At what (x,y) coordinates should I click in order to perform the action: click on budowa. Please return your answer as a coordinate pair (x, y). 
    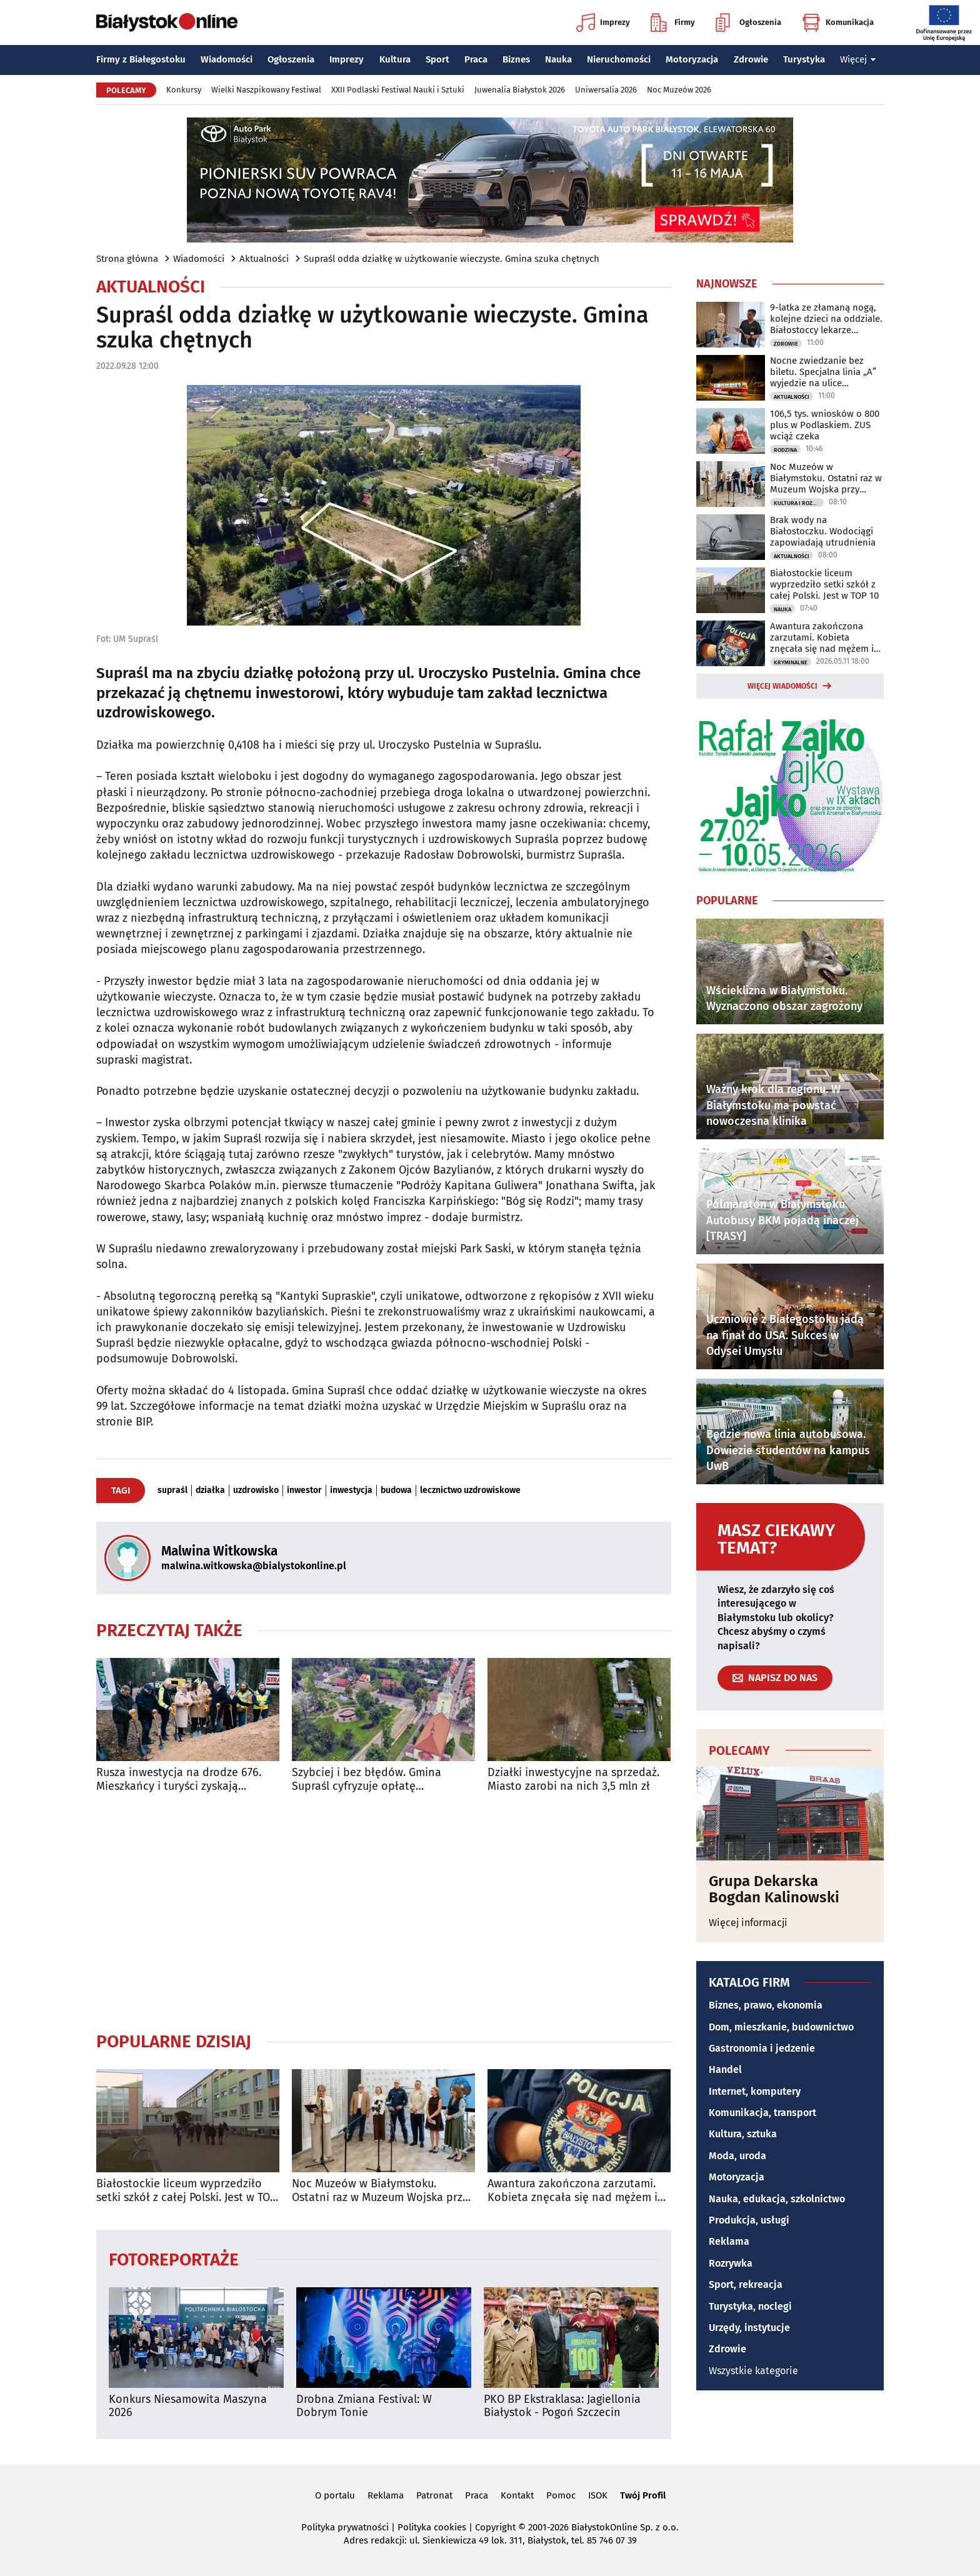
    Looking at the image, I should click on (396, 1490).